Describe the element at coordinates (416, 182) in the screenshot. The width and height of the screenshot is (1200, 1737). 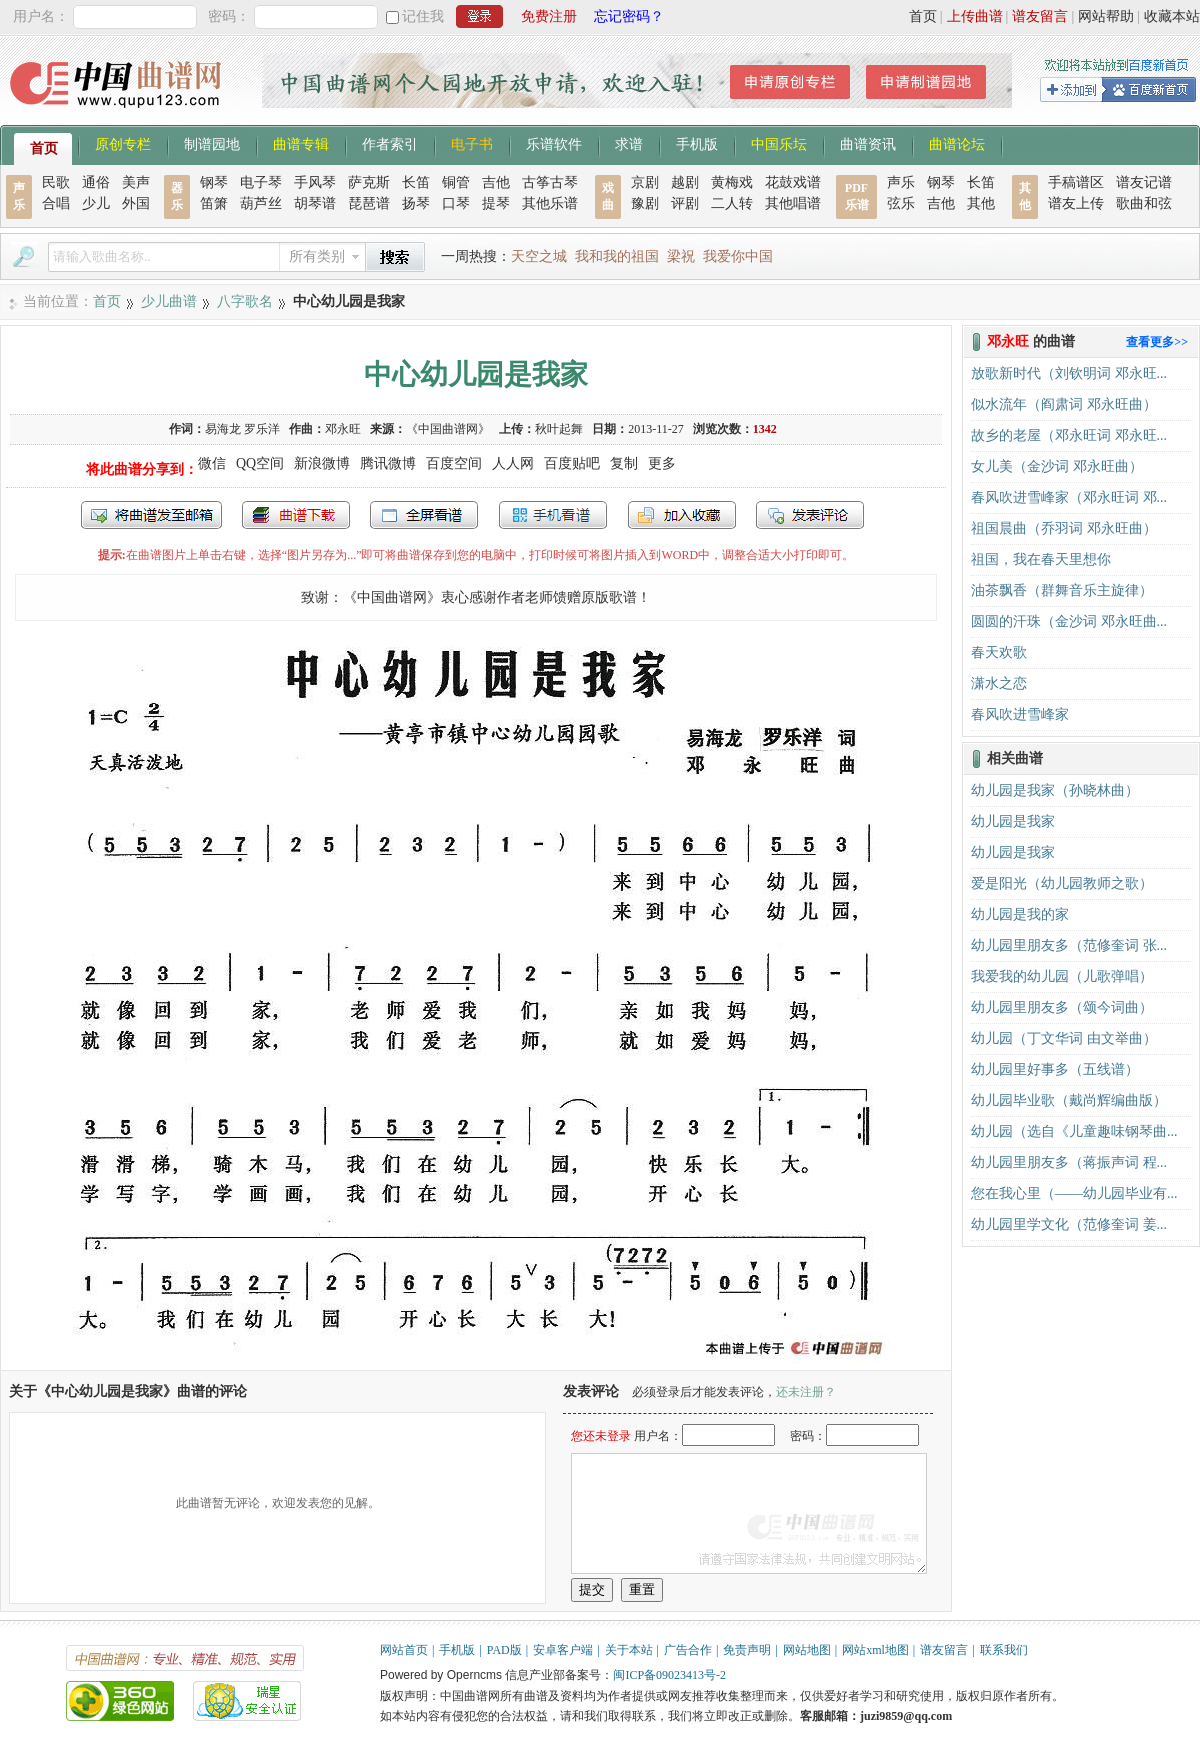
I see `长笛` at that location.